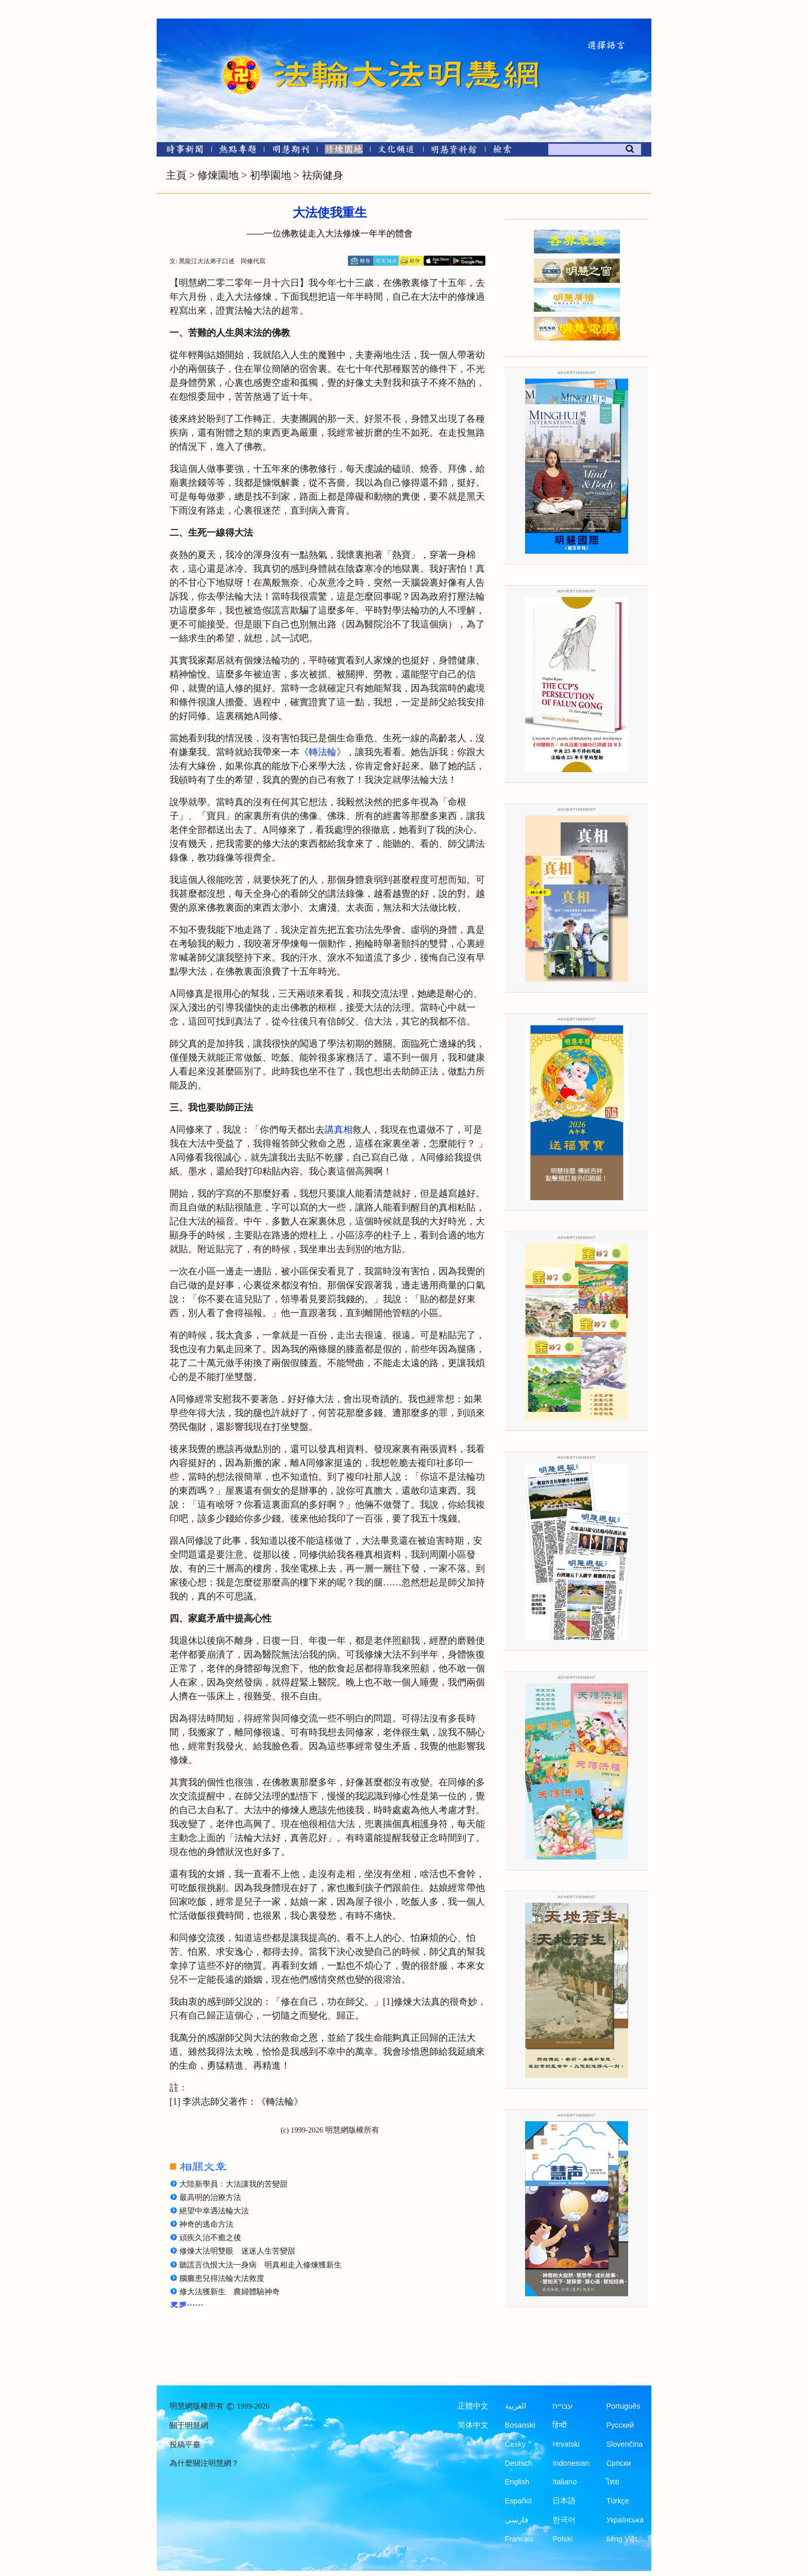  Describe the element at coordinates (620, 2425) in the screenshot. I see `Русский` at that location.